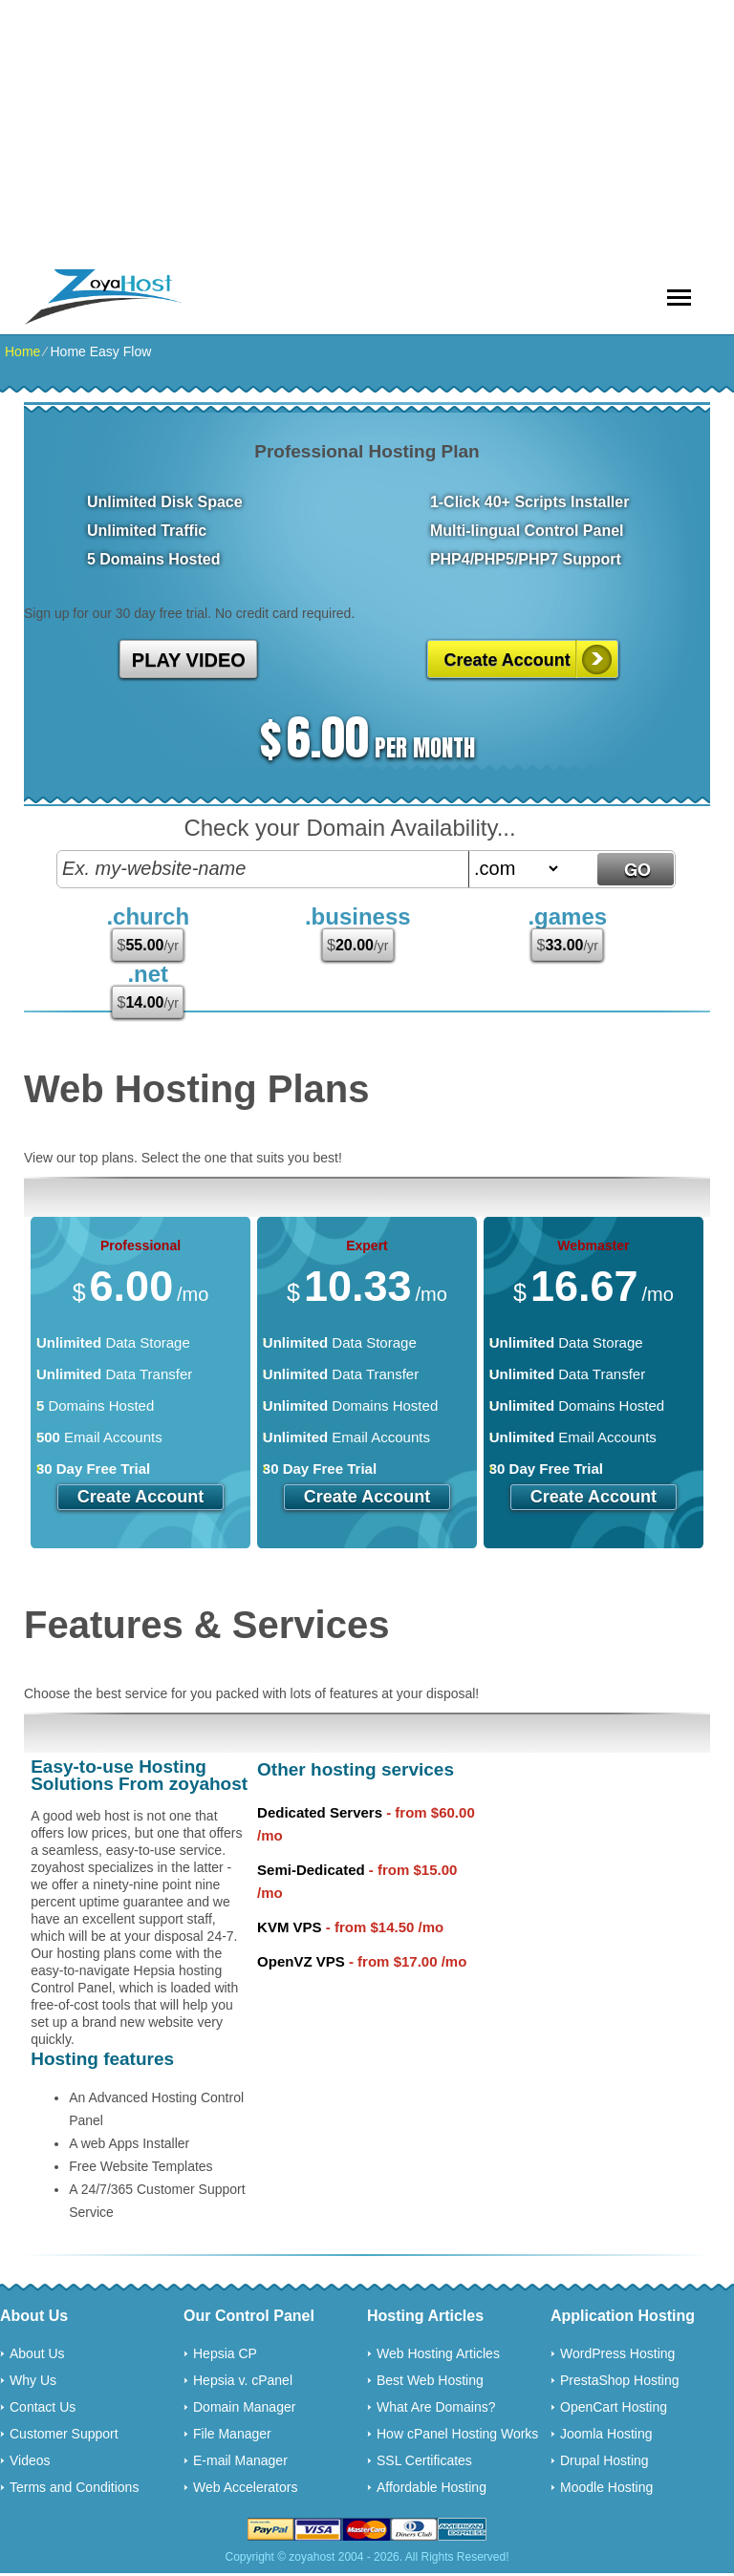 This screenshot has height=2576, width=734. I want to click on Webmaster, so click(593, 1245).